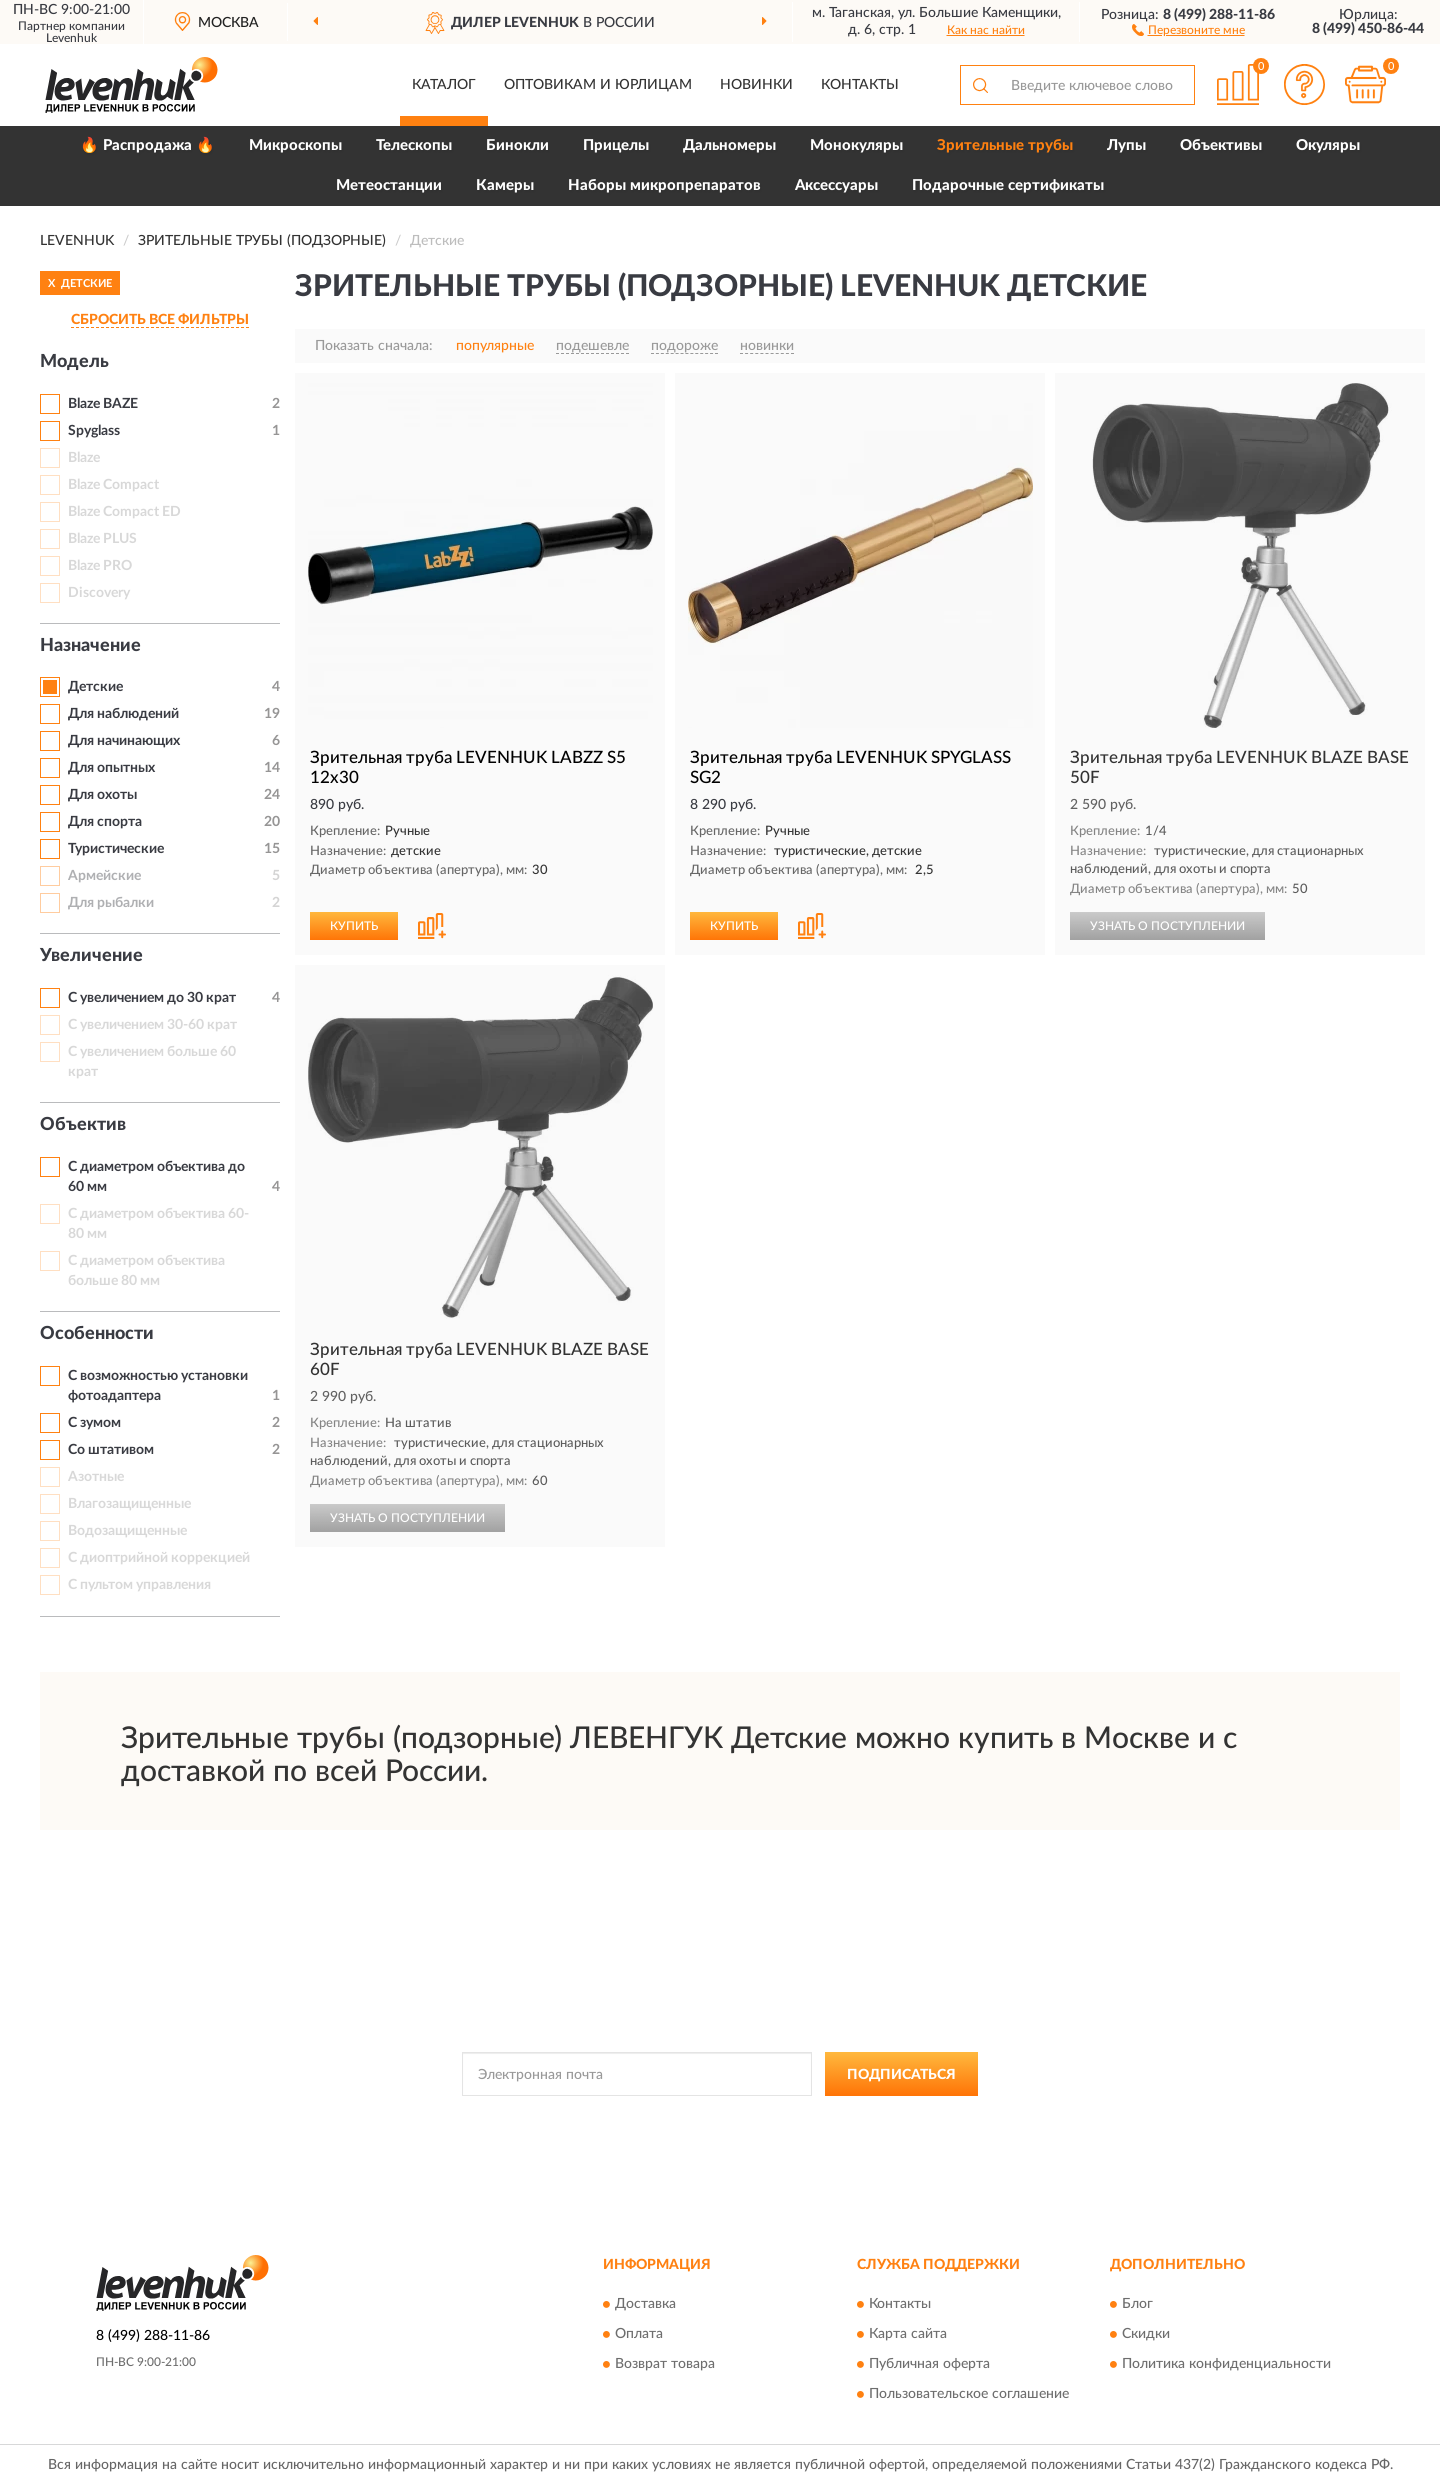 The image size is (1440, 2485). I want to click on Spyglass, so click(94, 431).